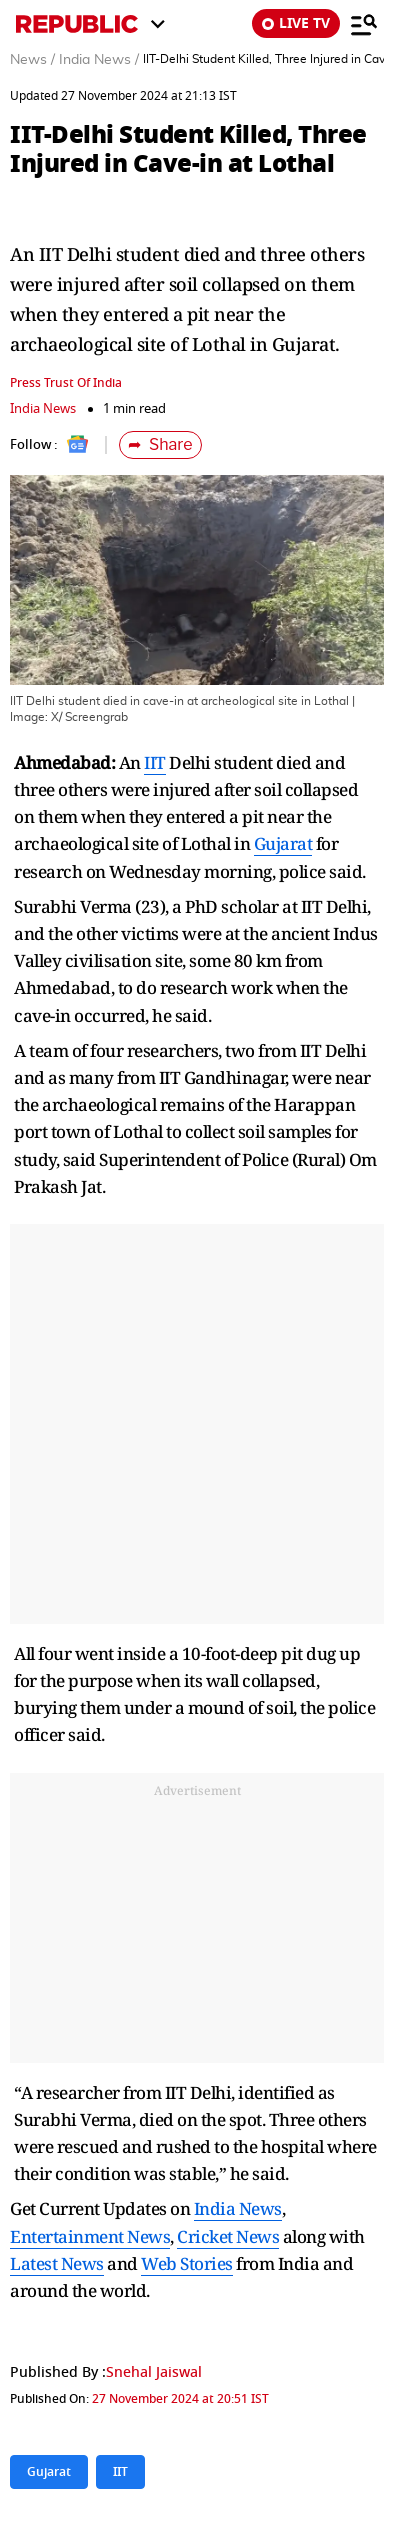  Describe the element at coordinates (364, 24) in the screenshot. I see `[Menu]` at that location.